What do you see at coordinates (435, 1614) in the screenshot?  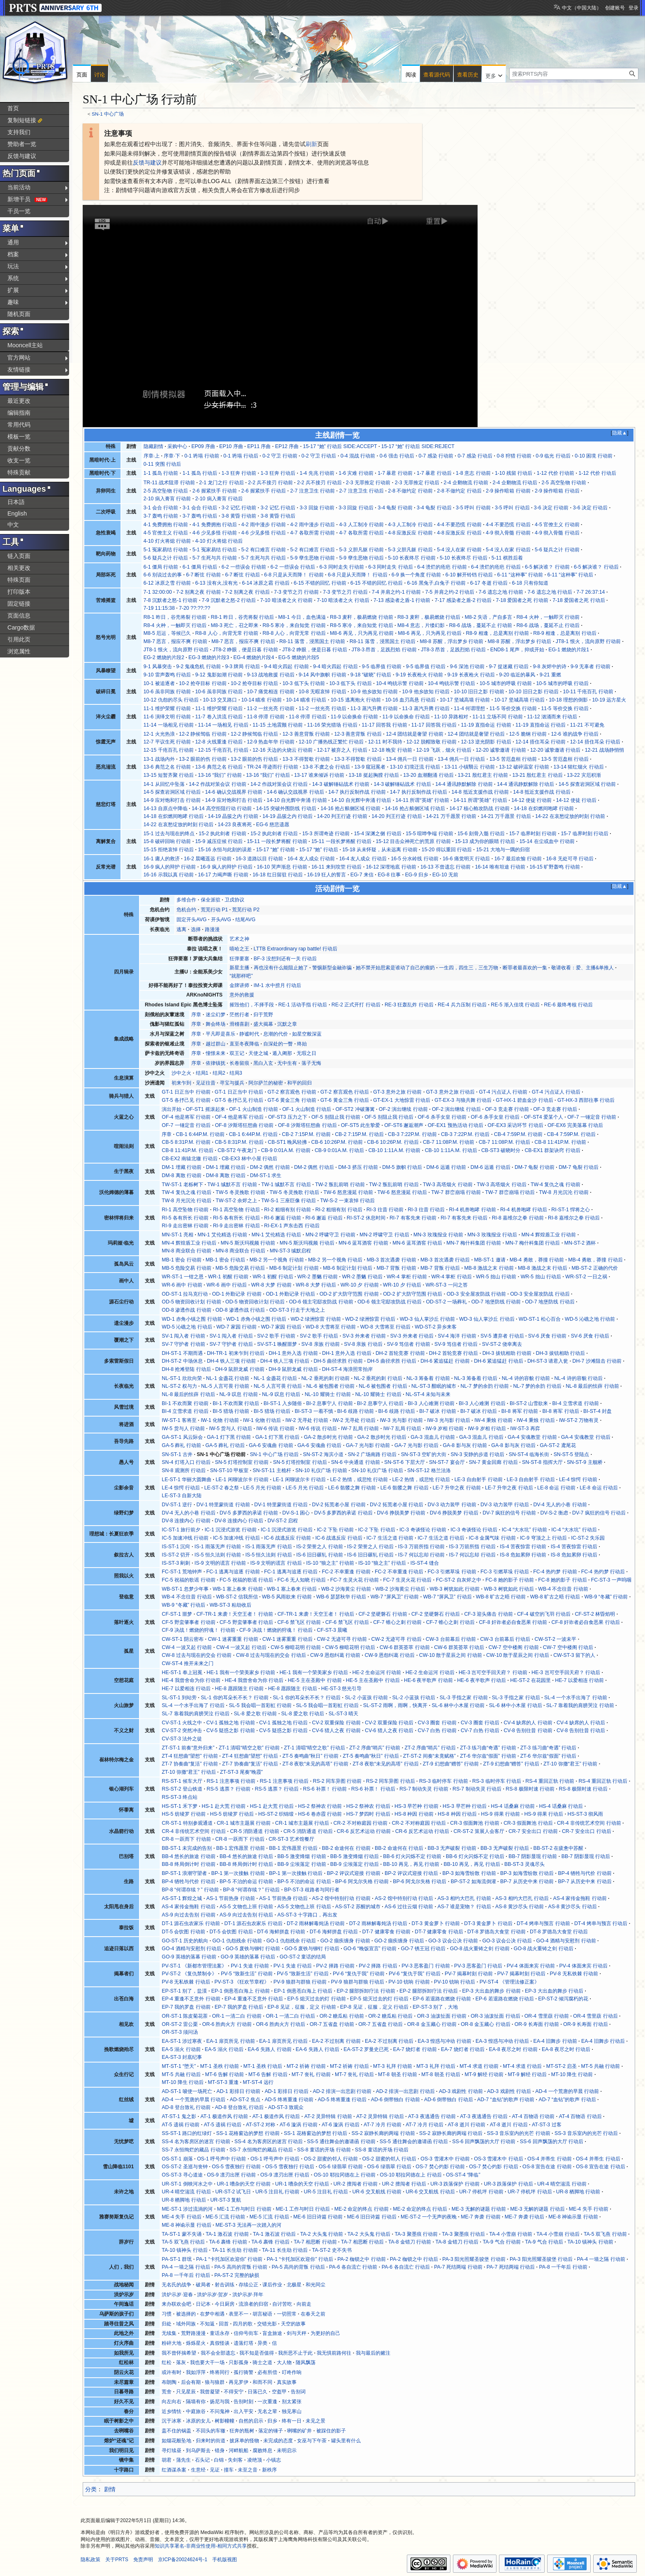 I see `CF-2 坚硬磐石 行动后` at bounding box center [435, 1614].